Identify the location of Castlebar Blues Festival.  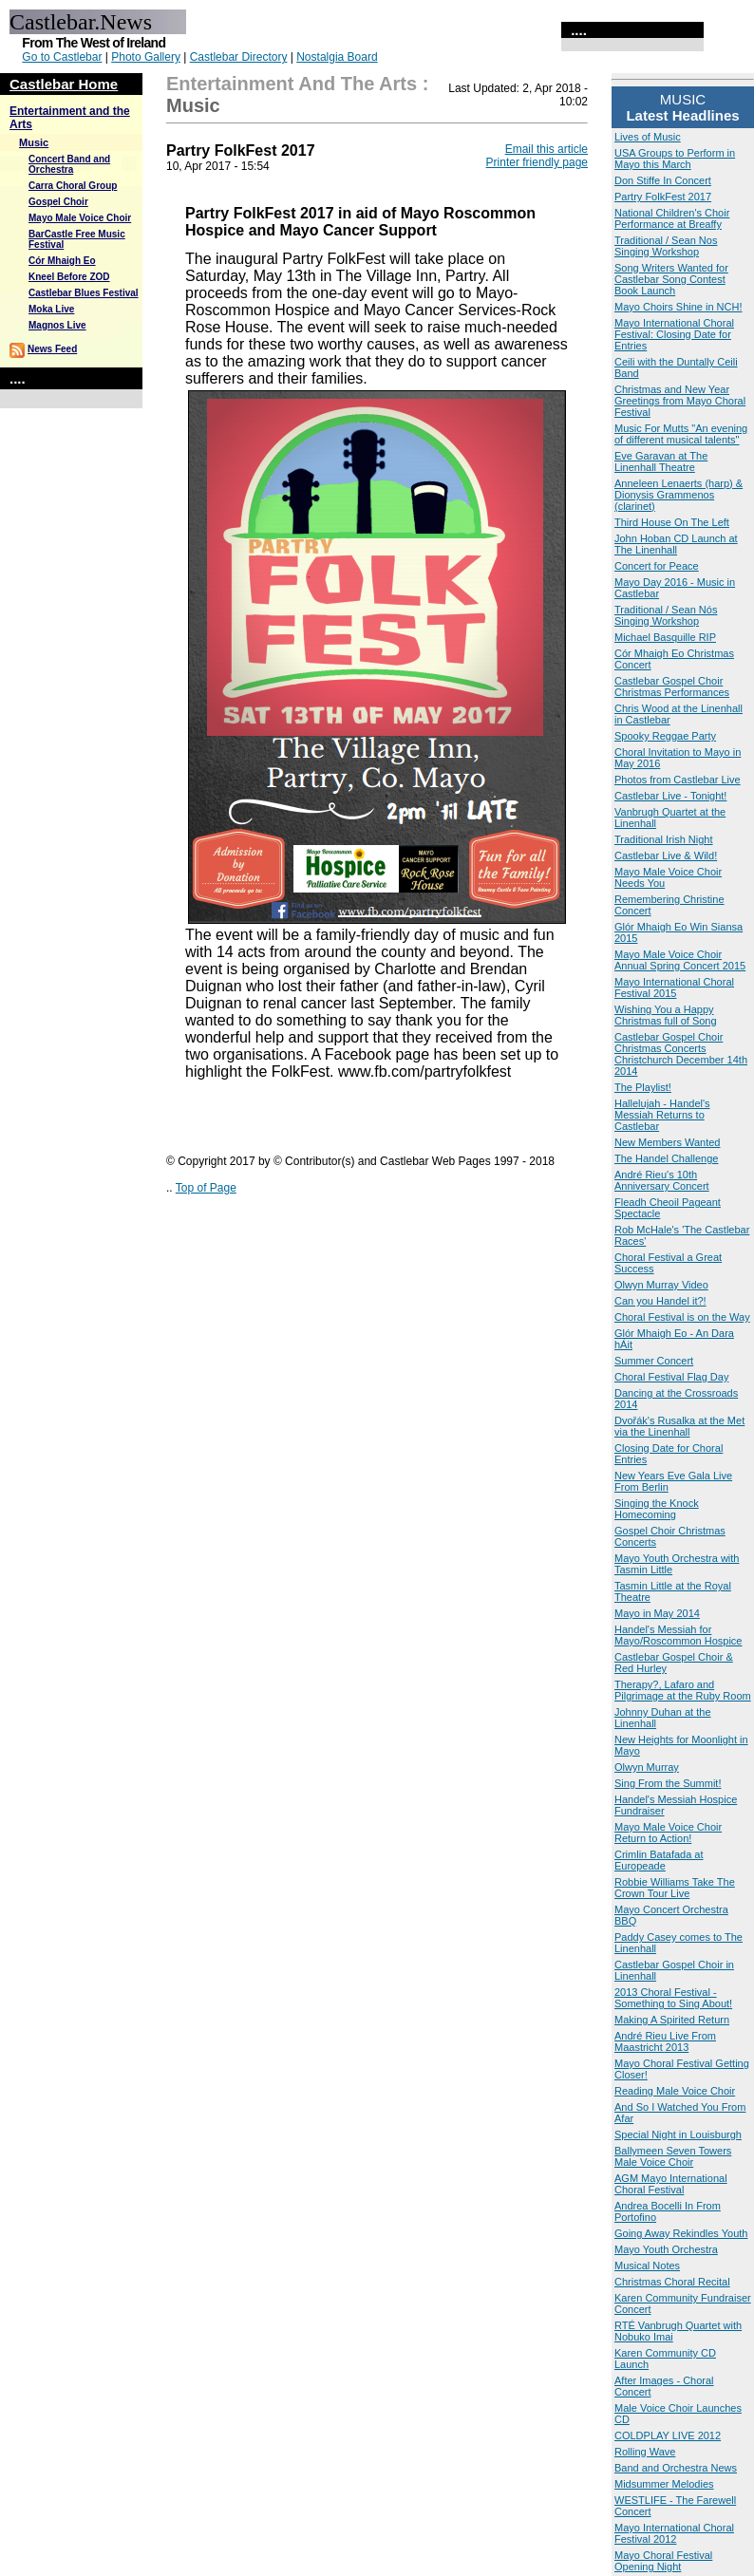
(83, 293).